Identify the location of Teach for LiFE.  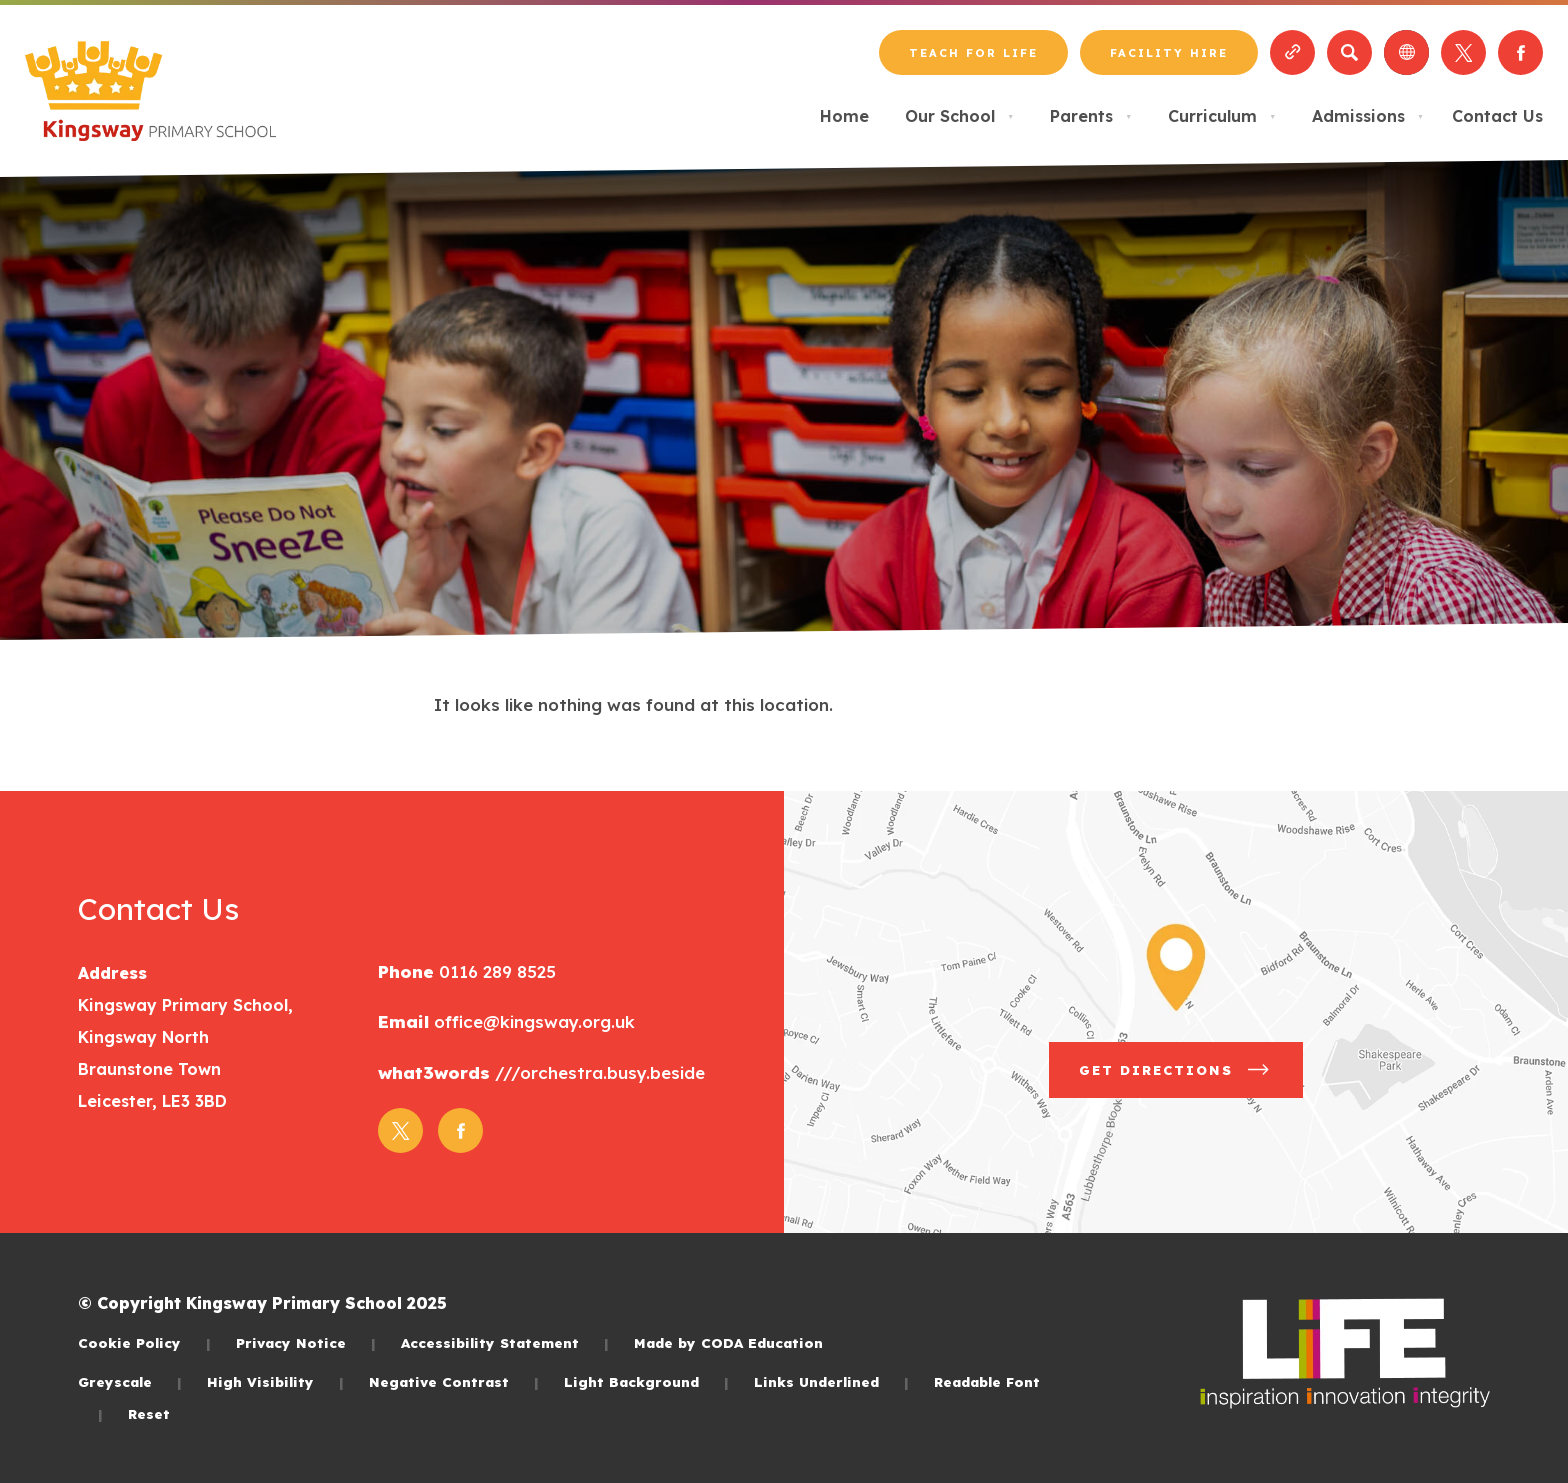
(973, 53).